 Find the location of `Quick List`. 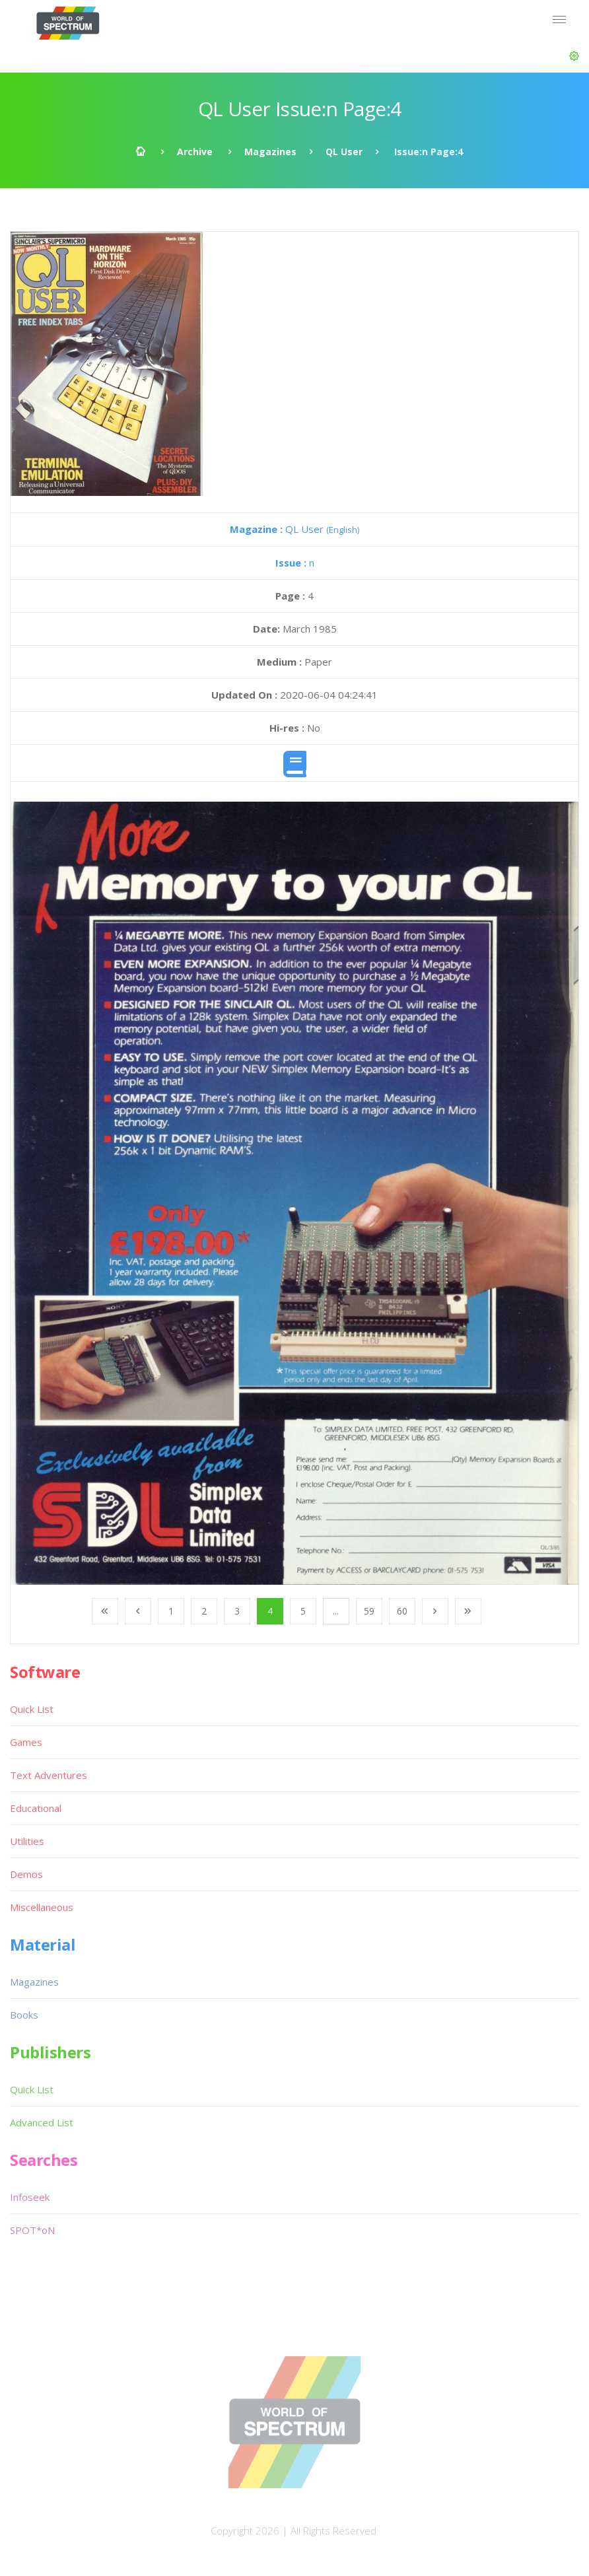

Quick List is located at coordinates (31, 1709).